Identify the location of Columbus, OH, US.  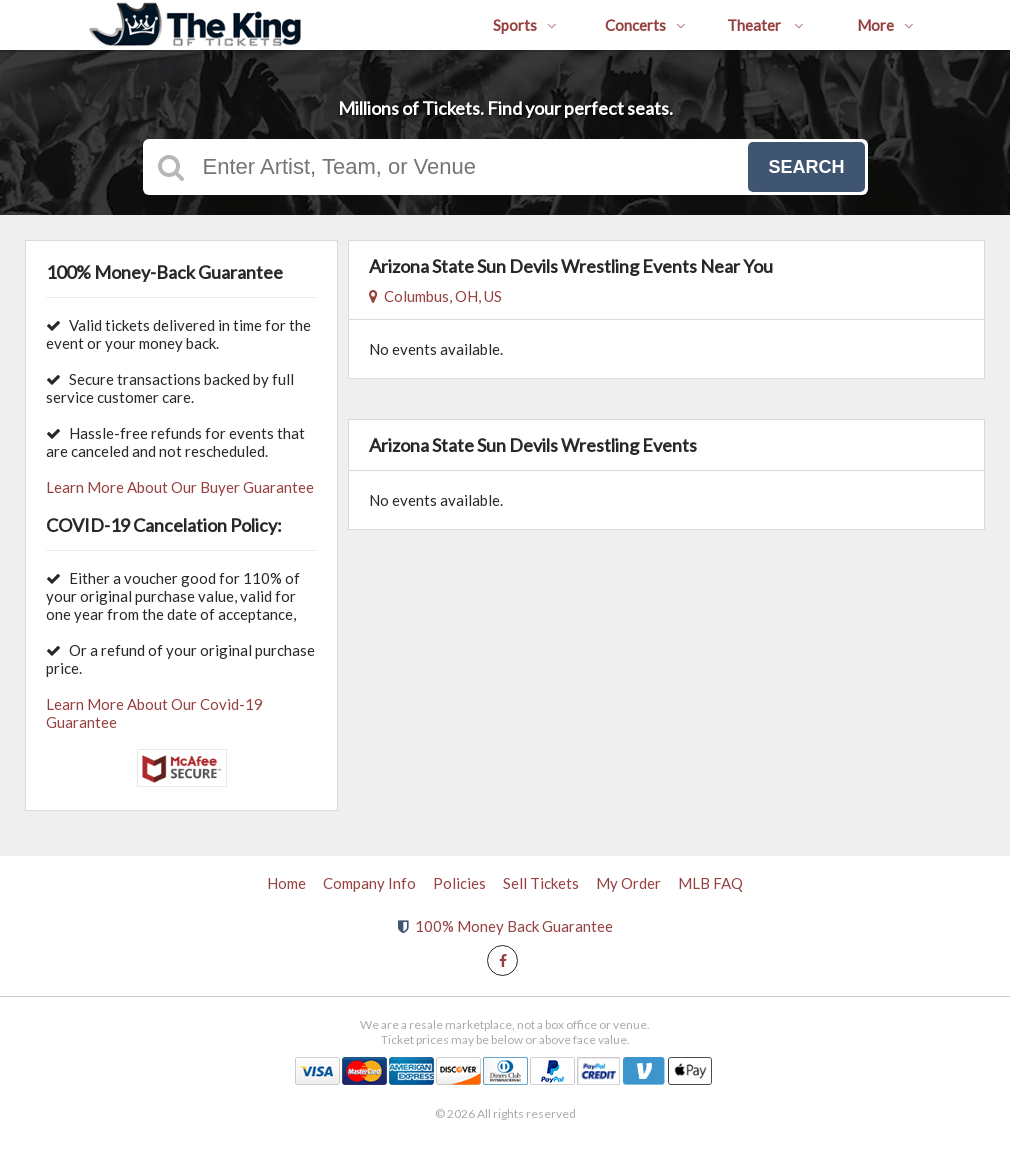
(435, 296).